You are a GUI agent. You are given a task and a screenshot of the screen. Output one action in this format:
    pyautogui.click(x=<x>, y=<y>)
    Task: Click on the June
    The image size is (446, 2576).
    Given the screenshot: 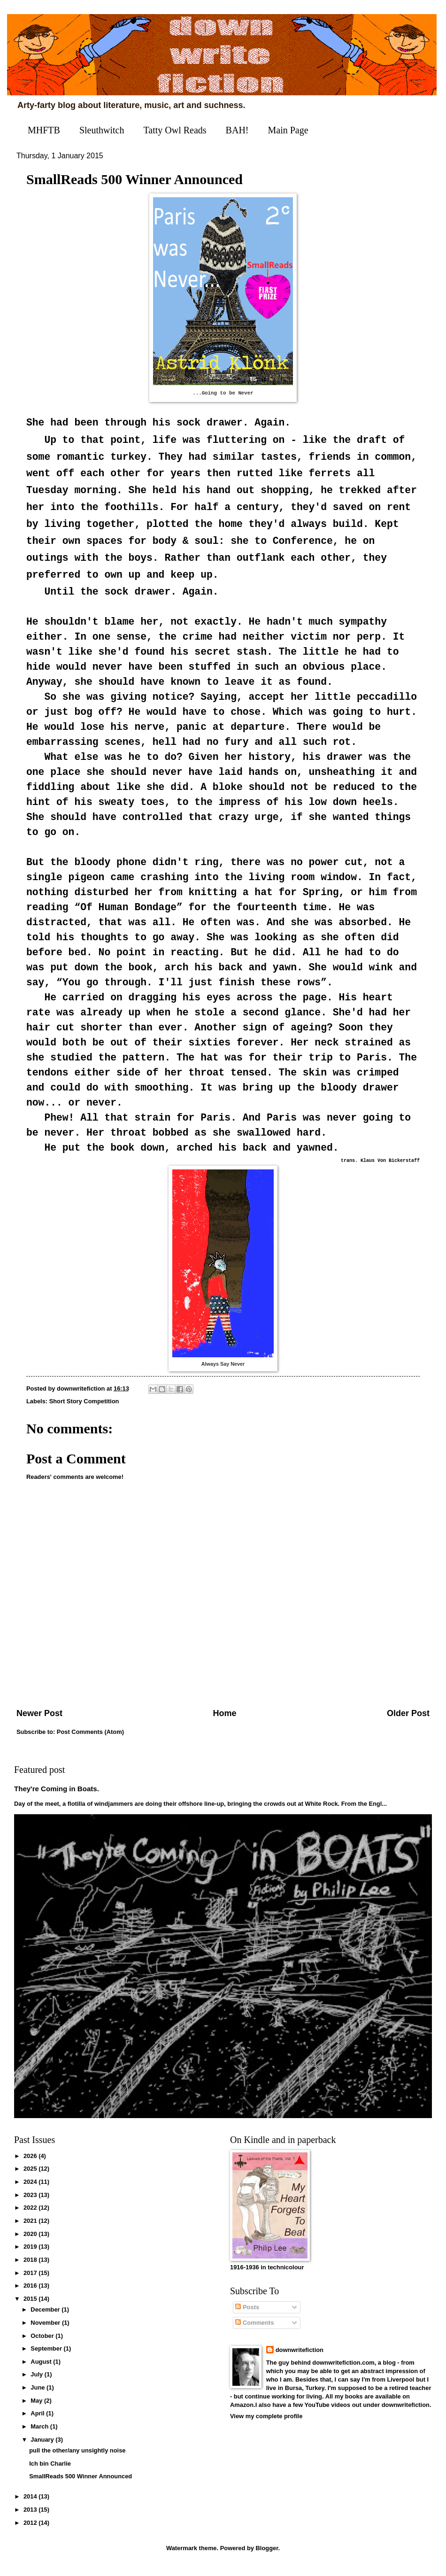 What is the action you would take?
    pyautogui.click(x=38, y=2396)
    